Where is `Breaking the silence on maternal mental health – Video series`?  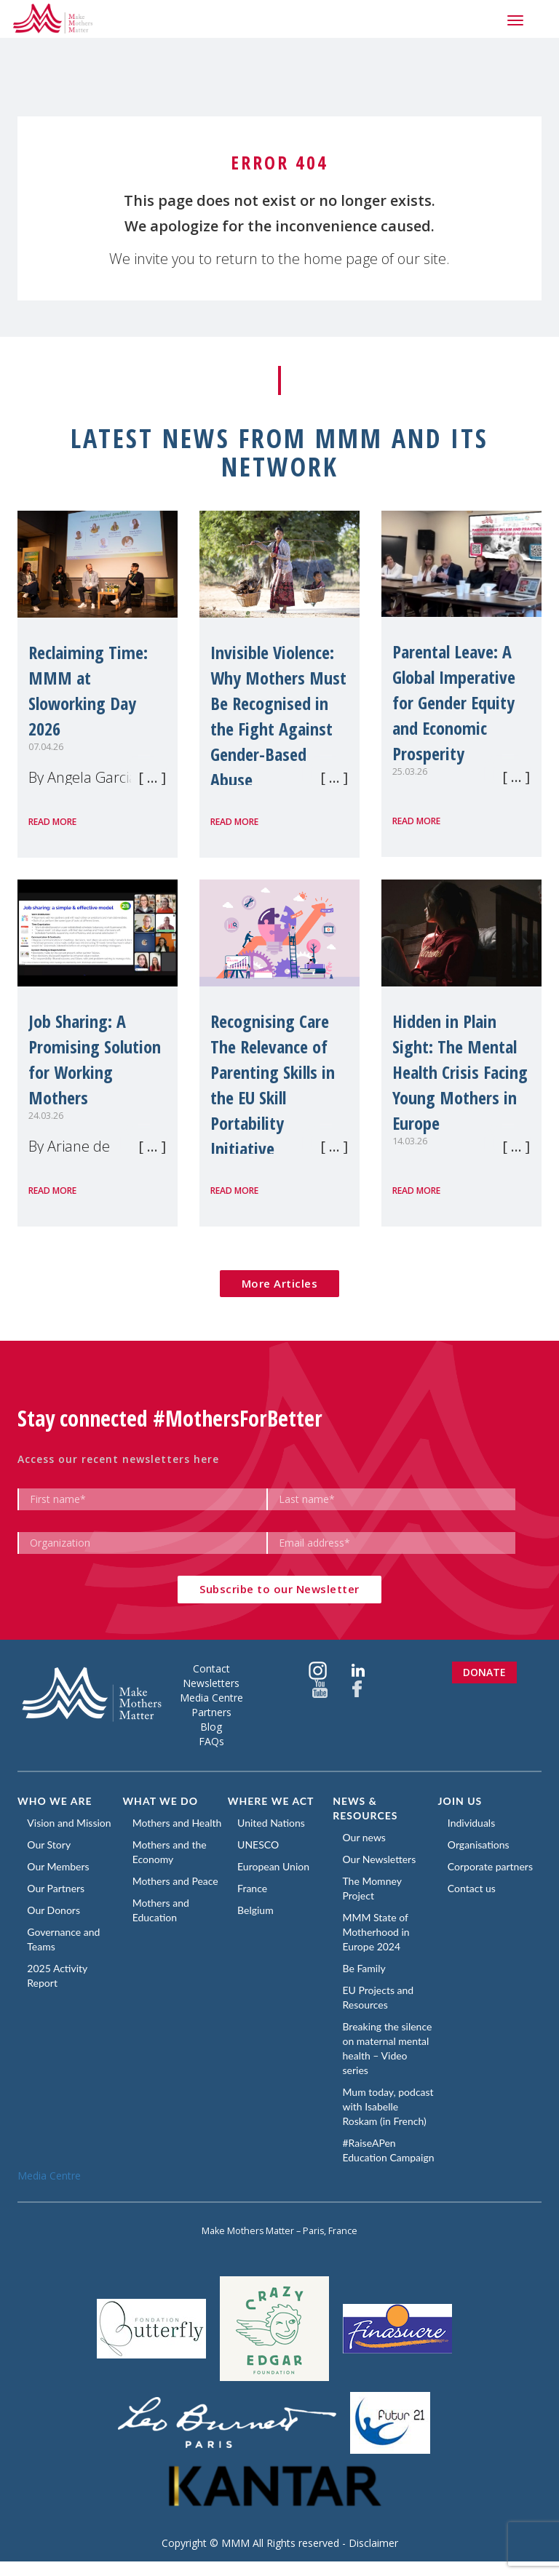 Breaking the silence on maternal mental health – Video series is located at coordinates (388, 2048).